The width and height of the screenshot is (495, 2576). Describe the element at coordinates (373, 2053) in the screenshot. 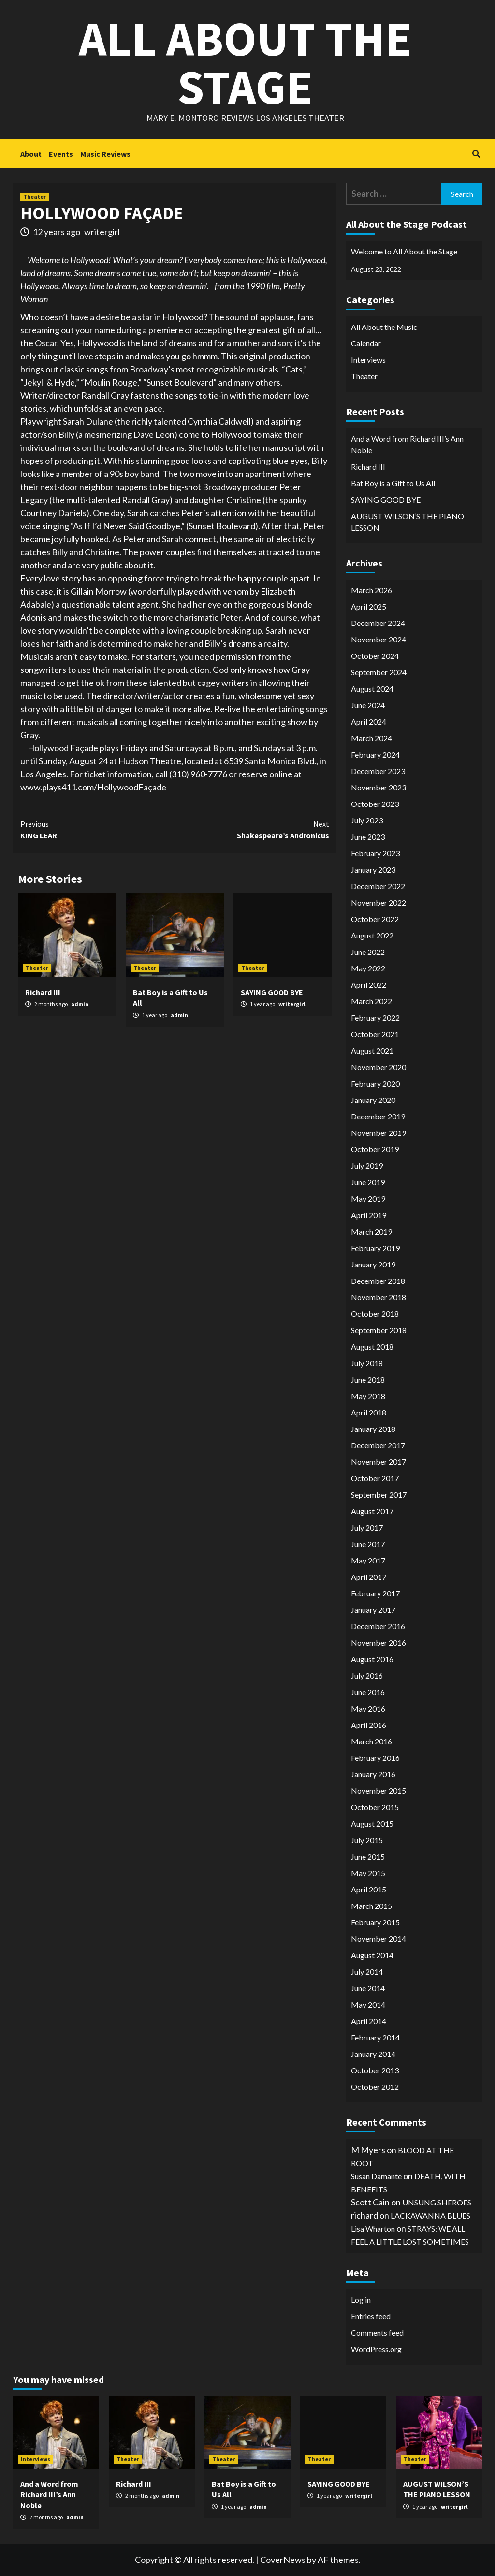

I see `January 2014` at that location.